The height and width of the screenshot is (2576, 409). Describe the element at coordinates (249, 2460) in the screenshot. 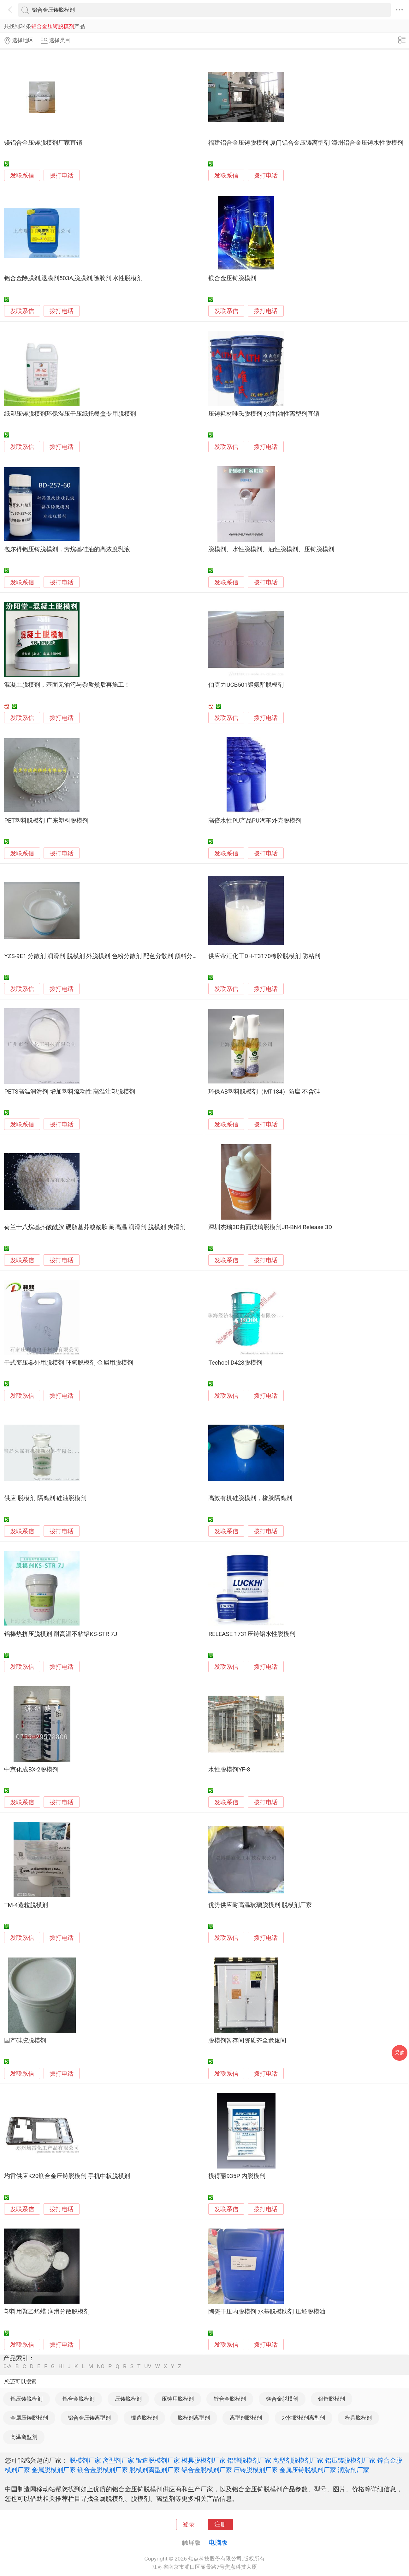

I see `铝锌脱模剂厂家` at that location.